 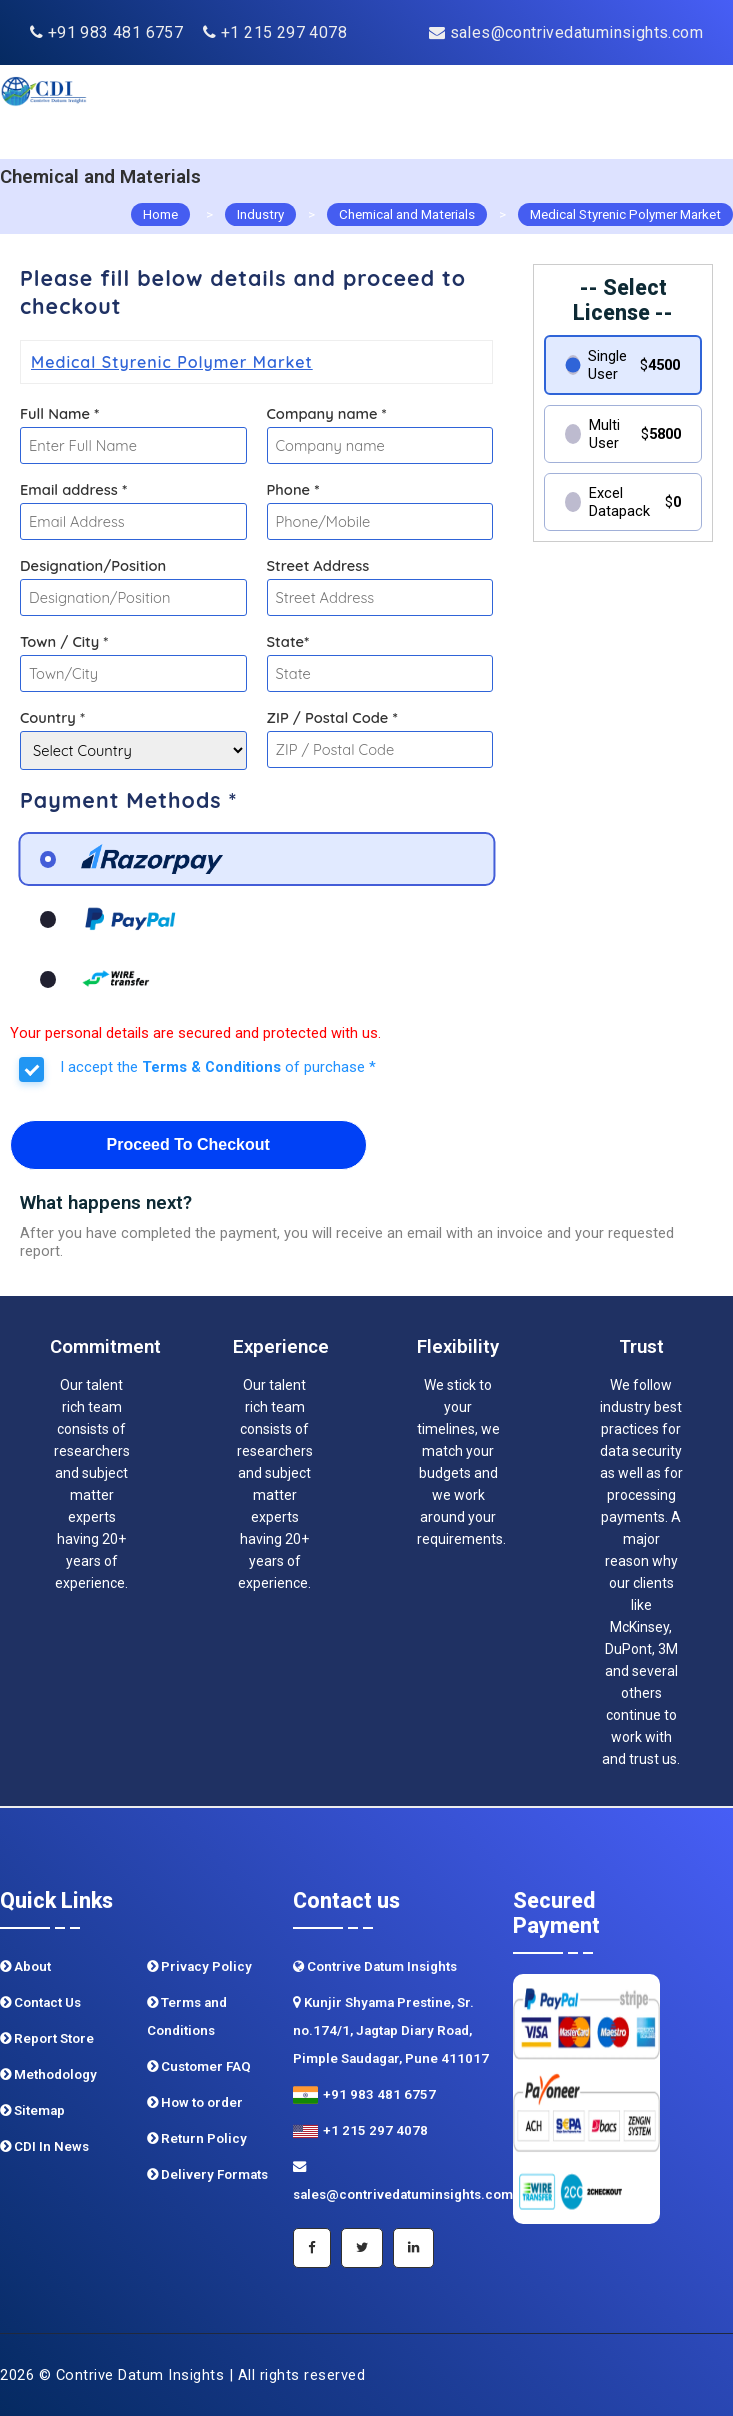 I want to click on Sitemap, so click(x=32, y=2110).